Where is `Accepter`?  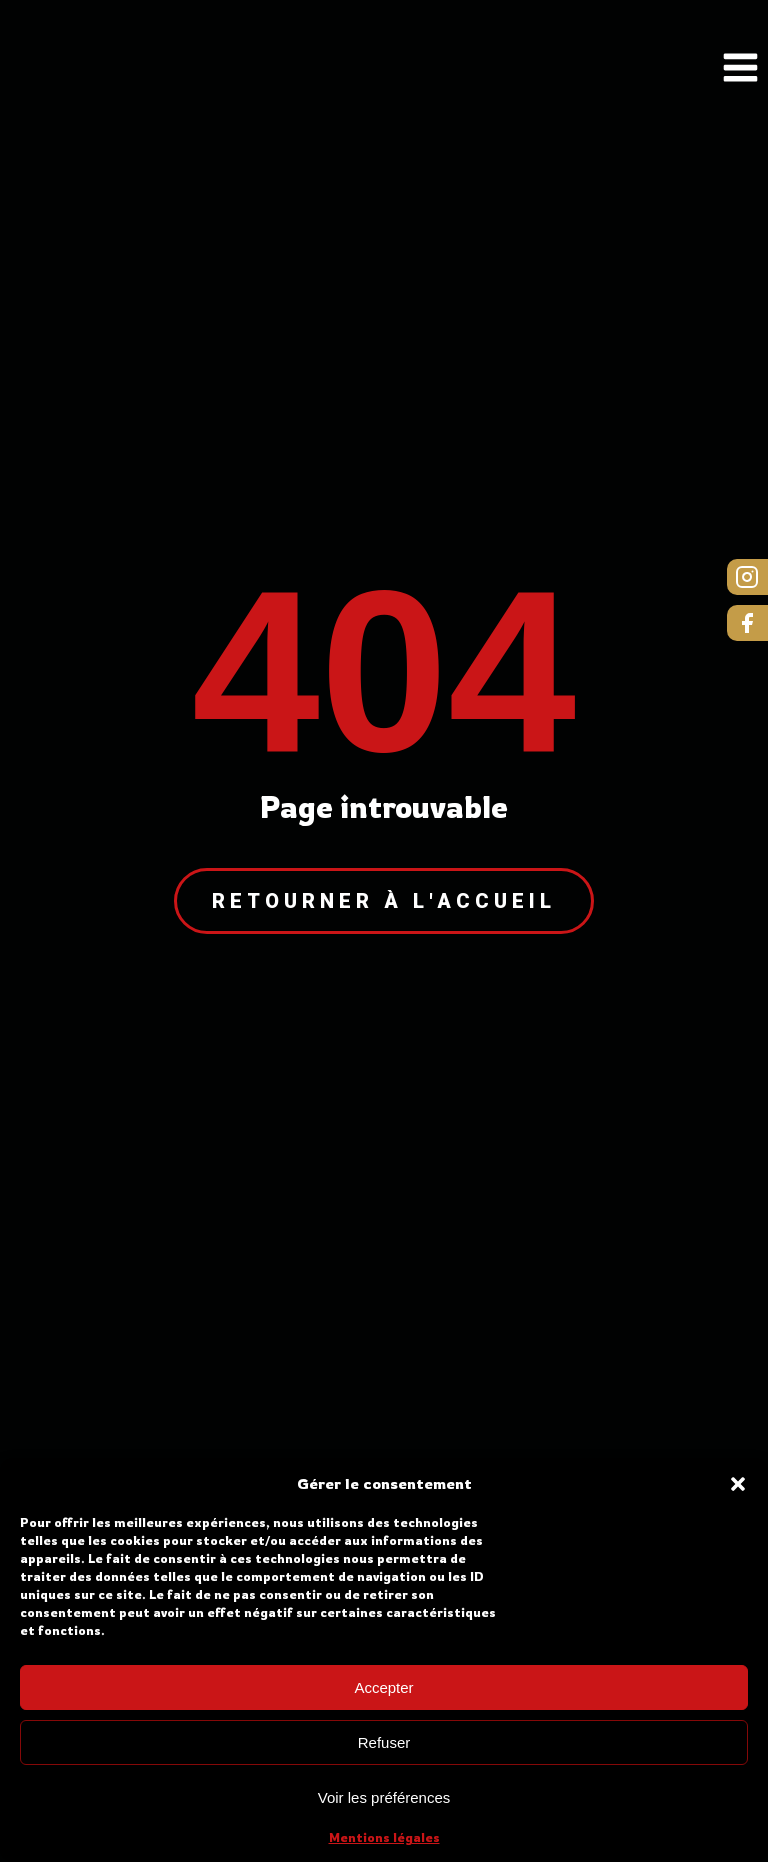 Accepter is located at coordinates (383, 1687).